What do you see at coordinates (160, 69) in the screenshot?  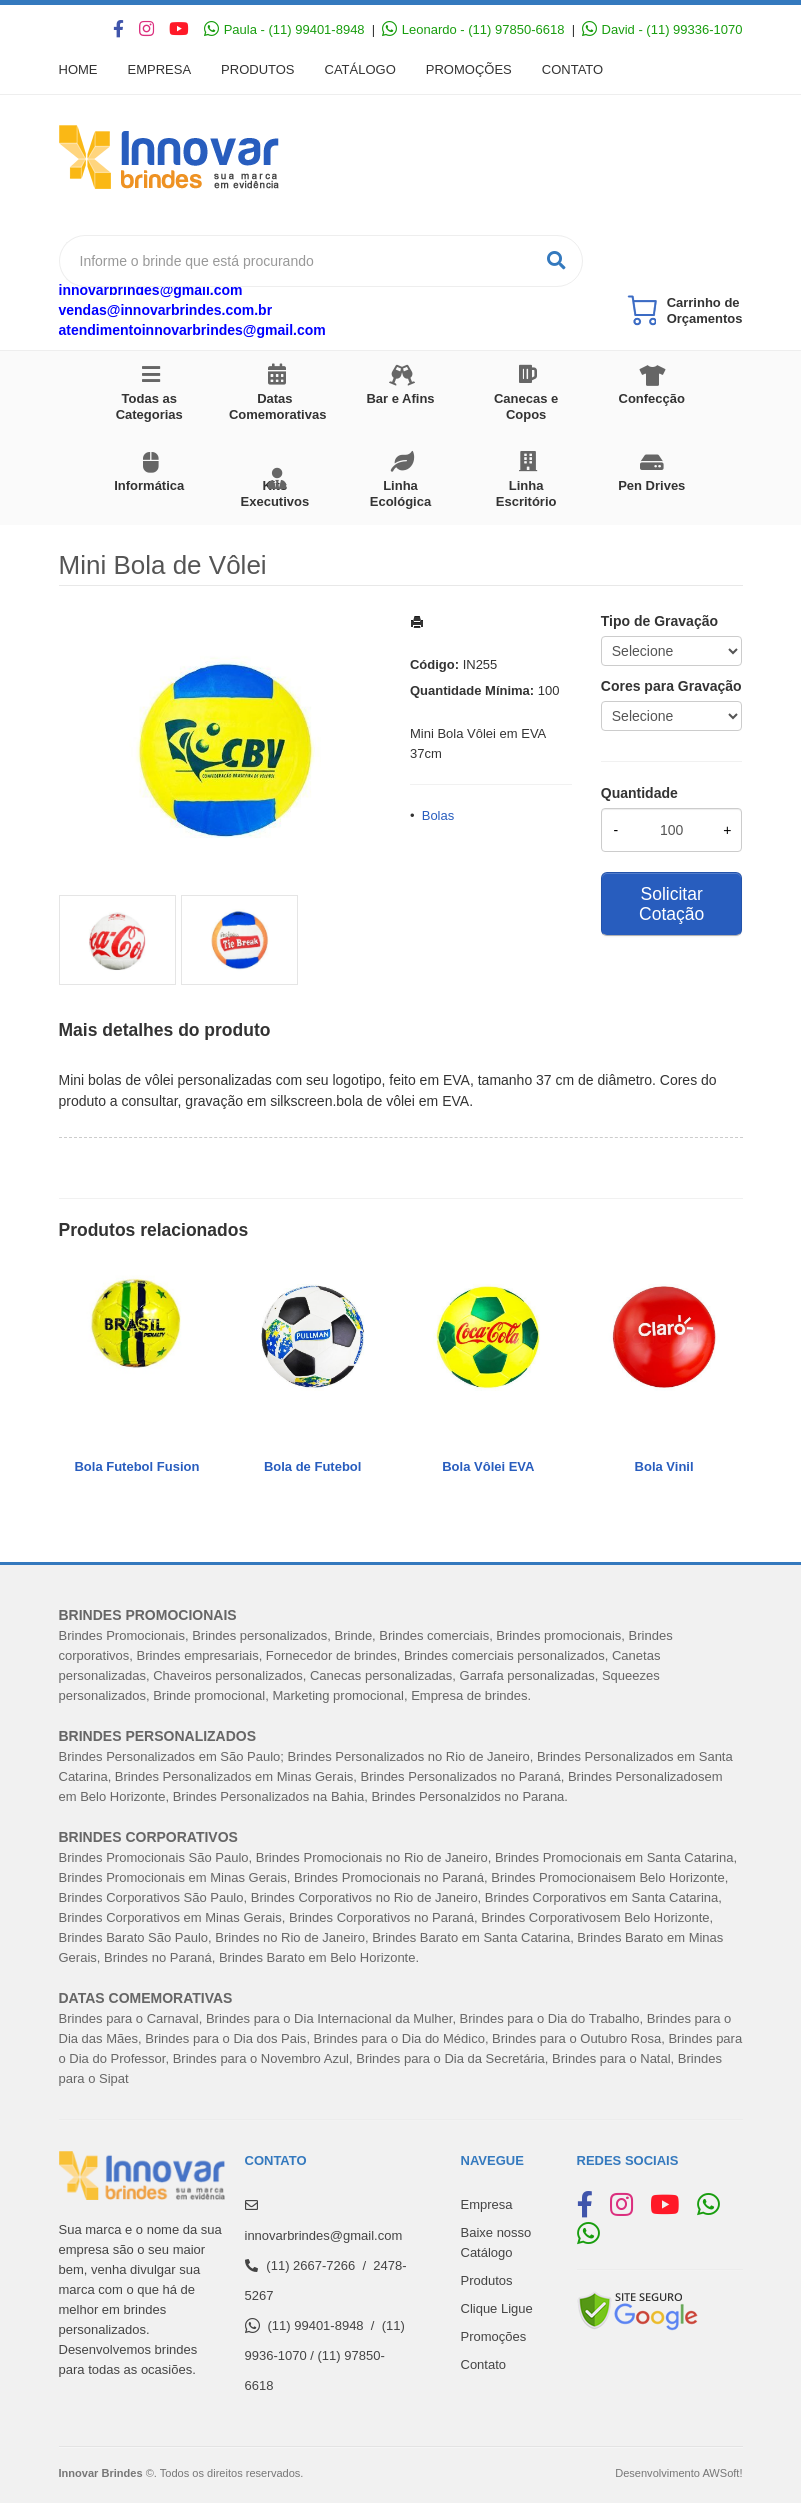 I see `Empresa` at bounding box center [160, 69].